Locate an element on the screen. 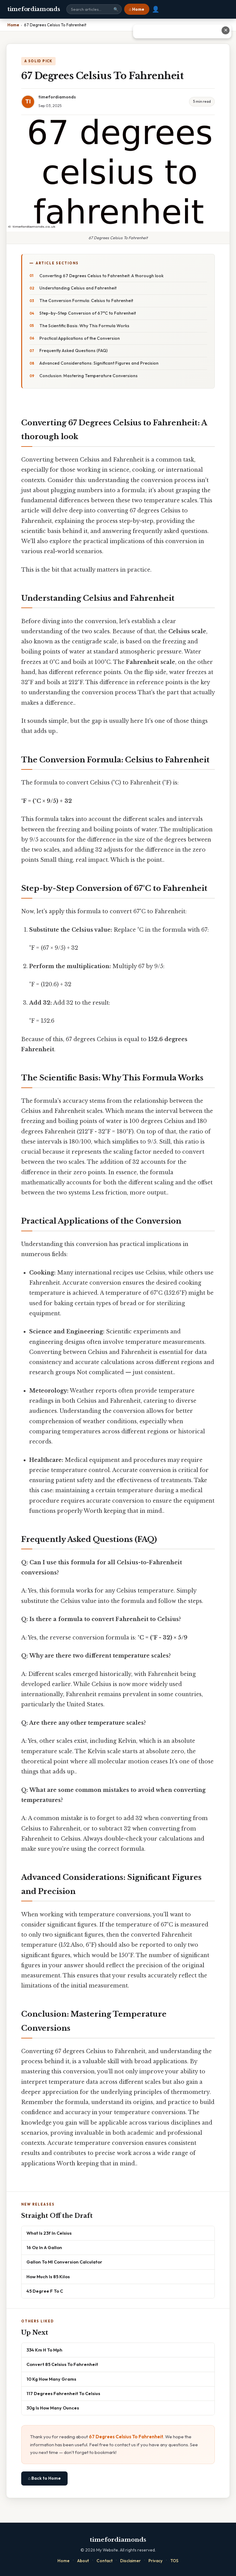 This screenshot has height=2576, width=236. 👤 [User account] is located at coordinates (155, 9).